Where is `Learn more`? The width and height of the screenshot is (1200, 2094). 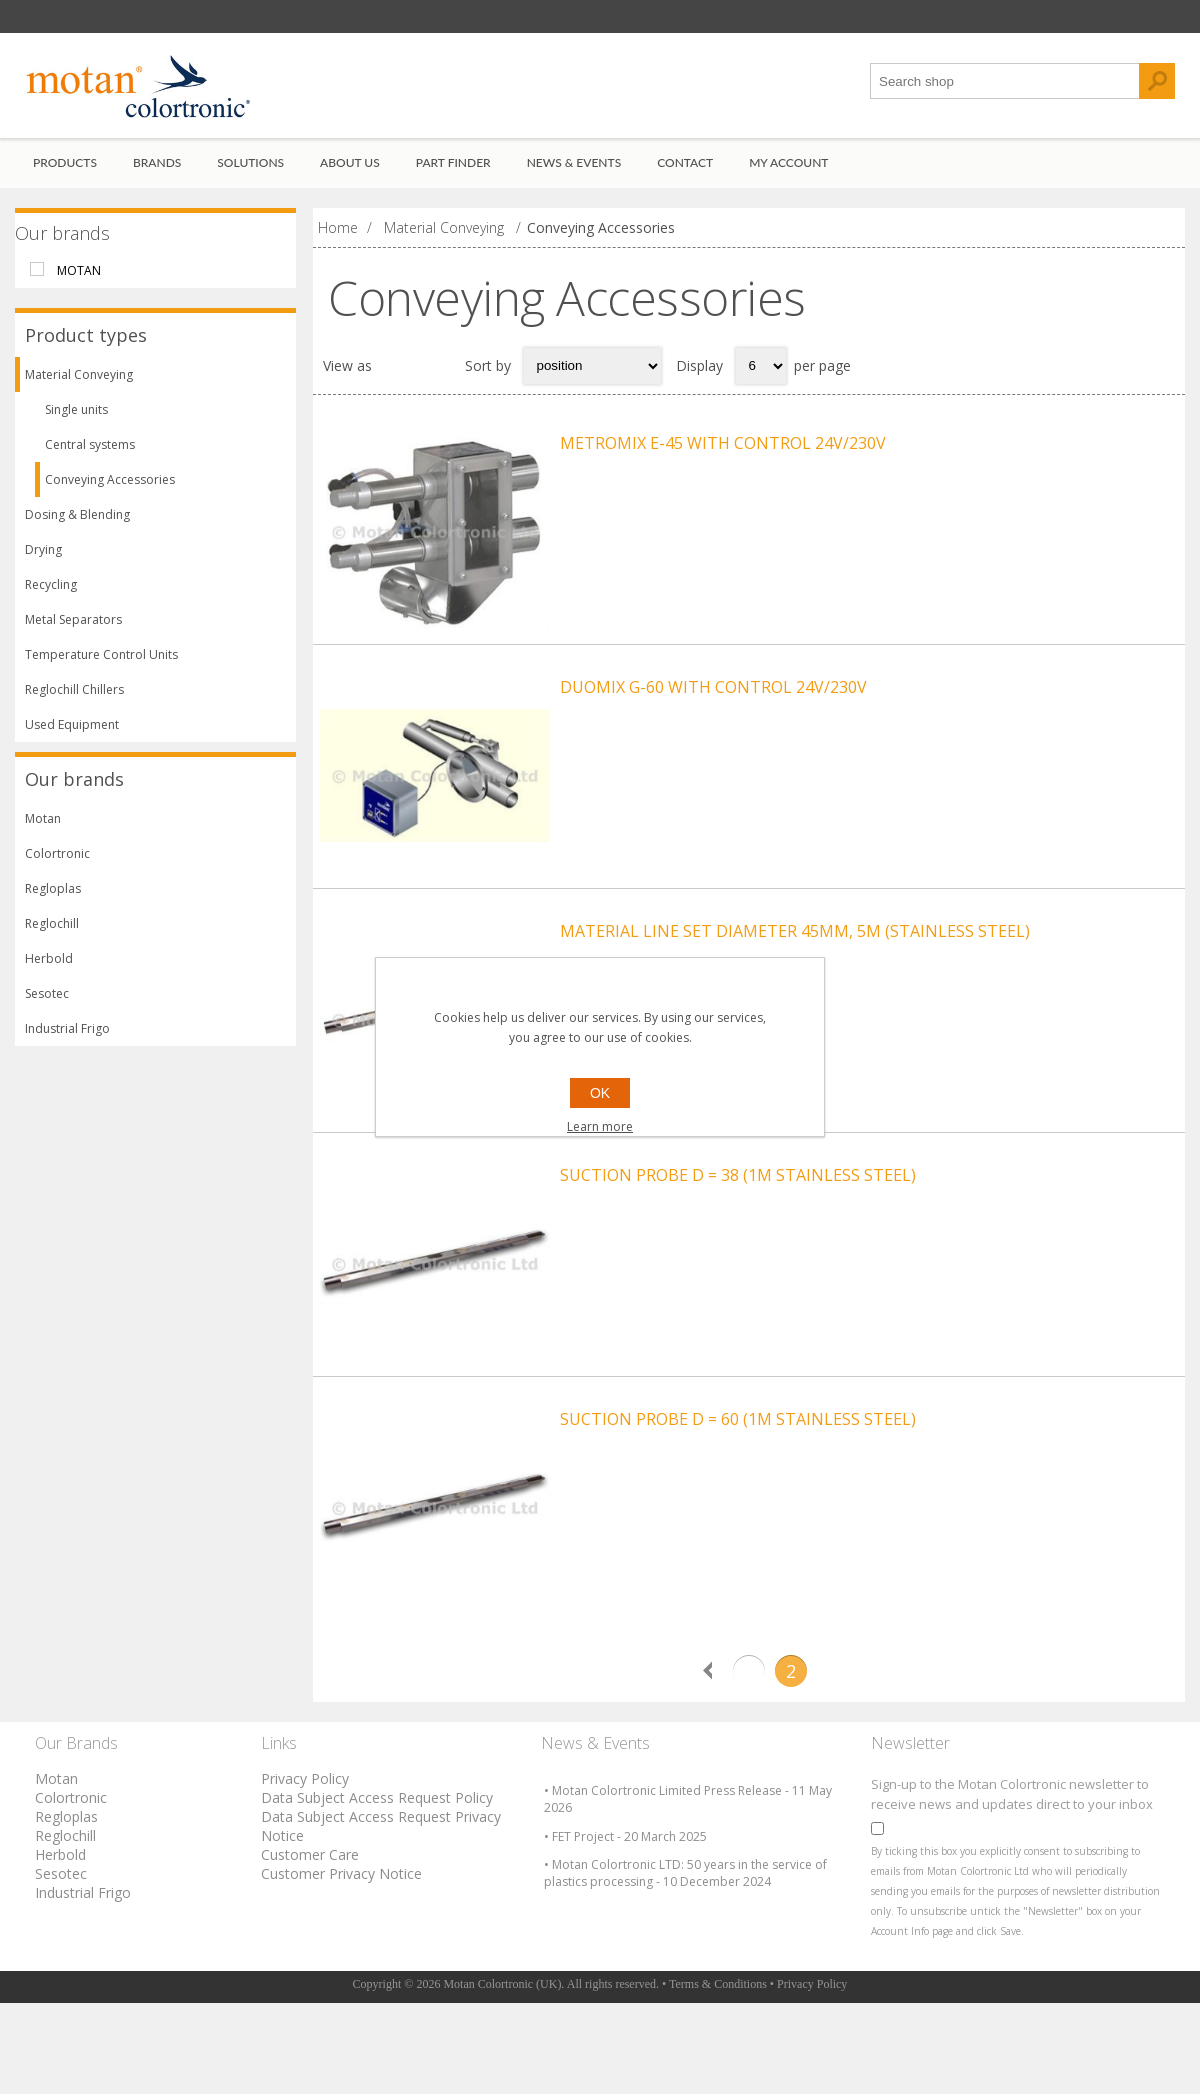 Learn more is located at coordinates (600, 1126).